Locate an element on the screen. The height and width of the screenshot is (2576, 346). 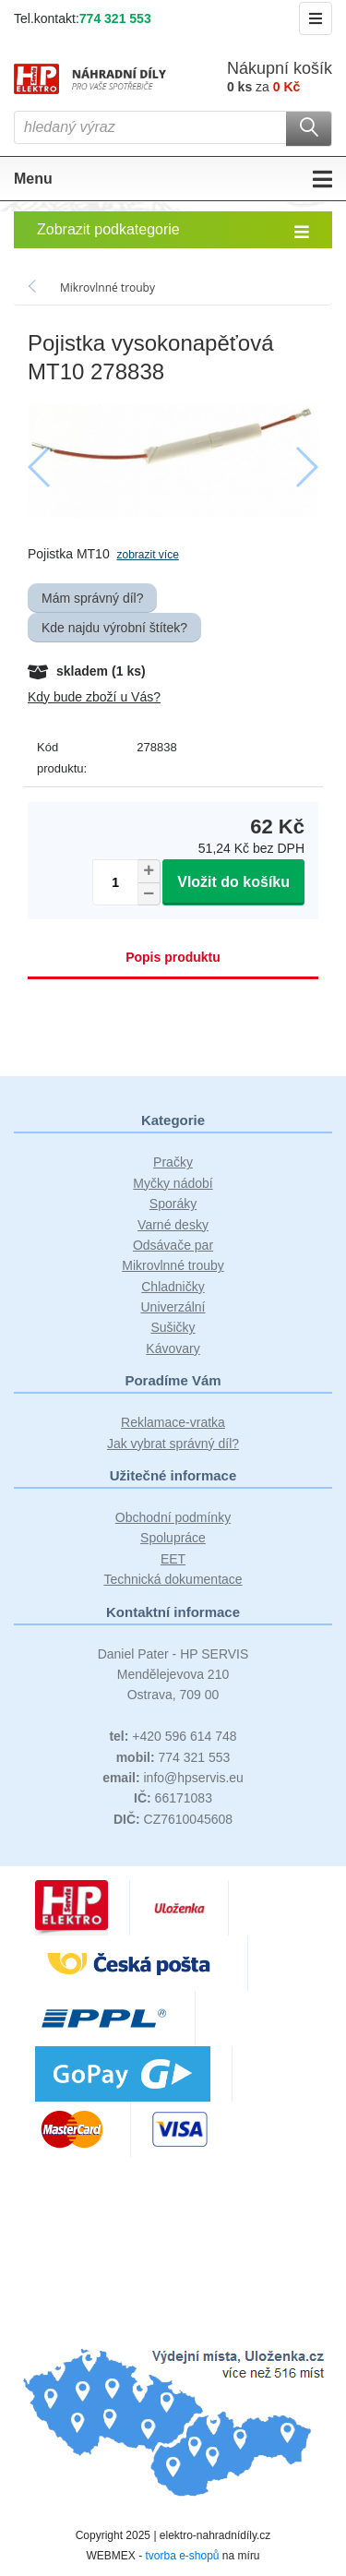
Jak vybrat správný díl? is located at coordinates (173, 1443).